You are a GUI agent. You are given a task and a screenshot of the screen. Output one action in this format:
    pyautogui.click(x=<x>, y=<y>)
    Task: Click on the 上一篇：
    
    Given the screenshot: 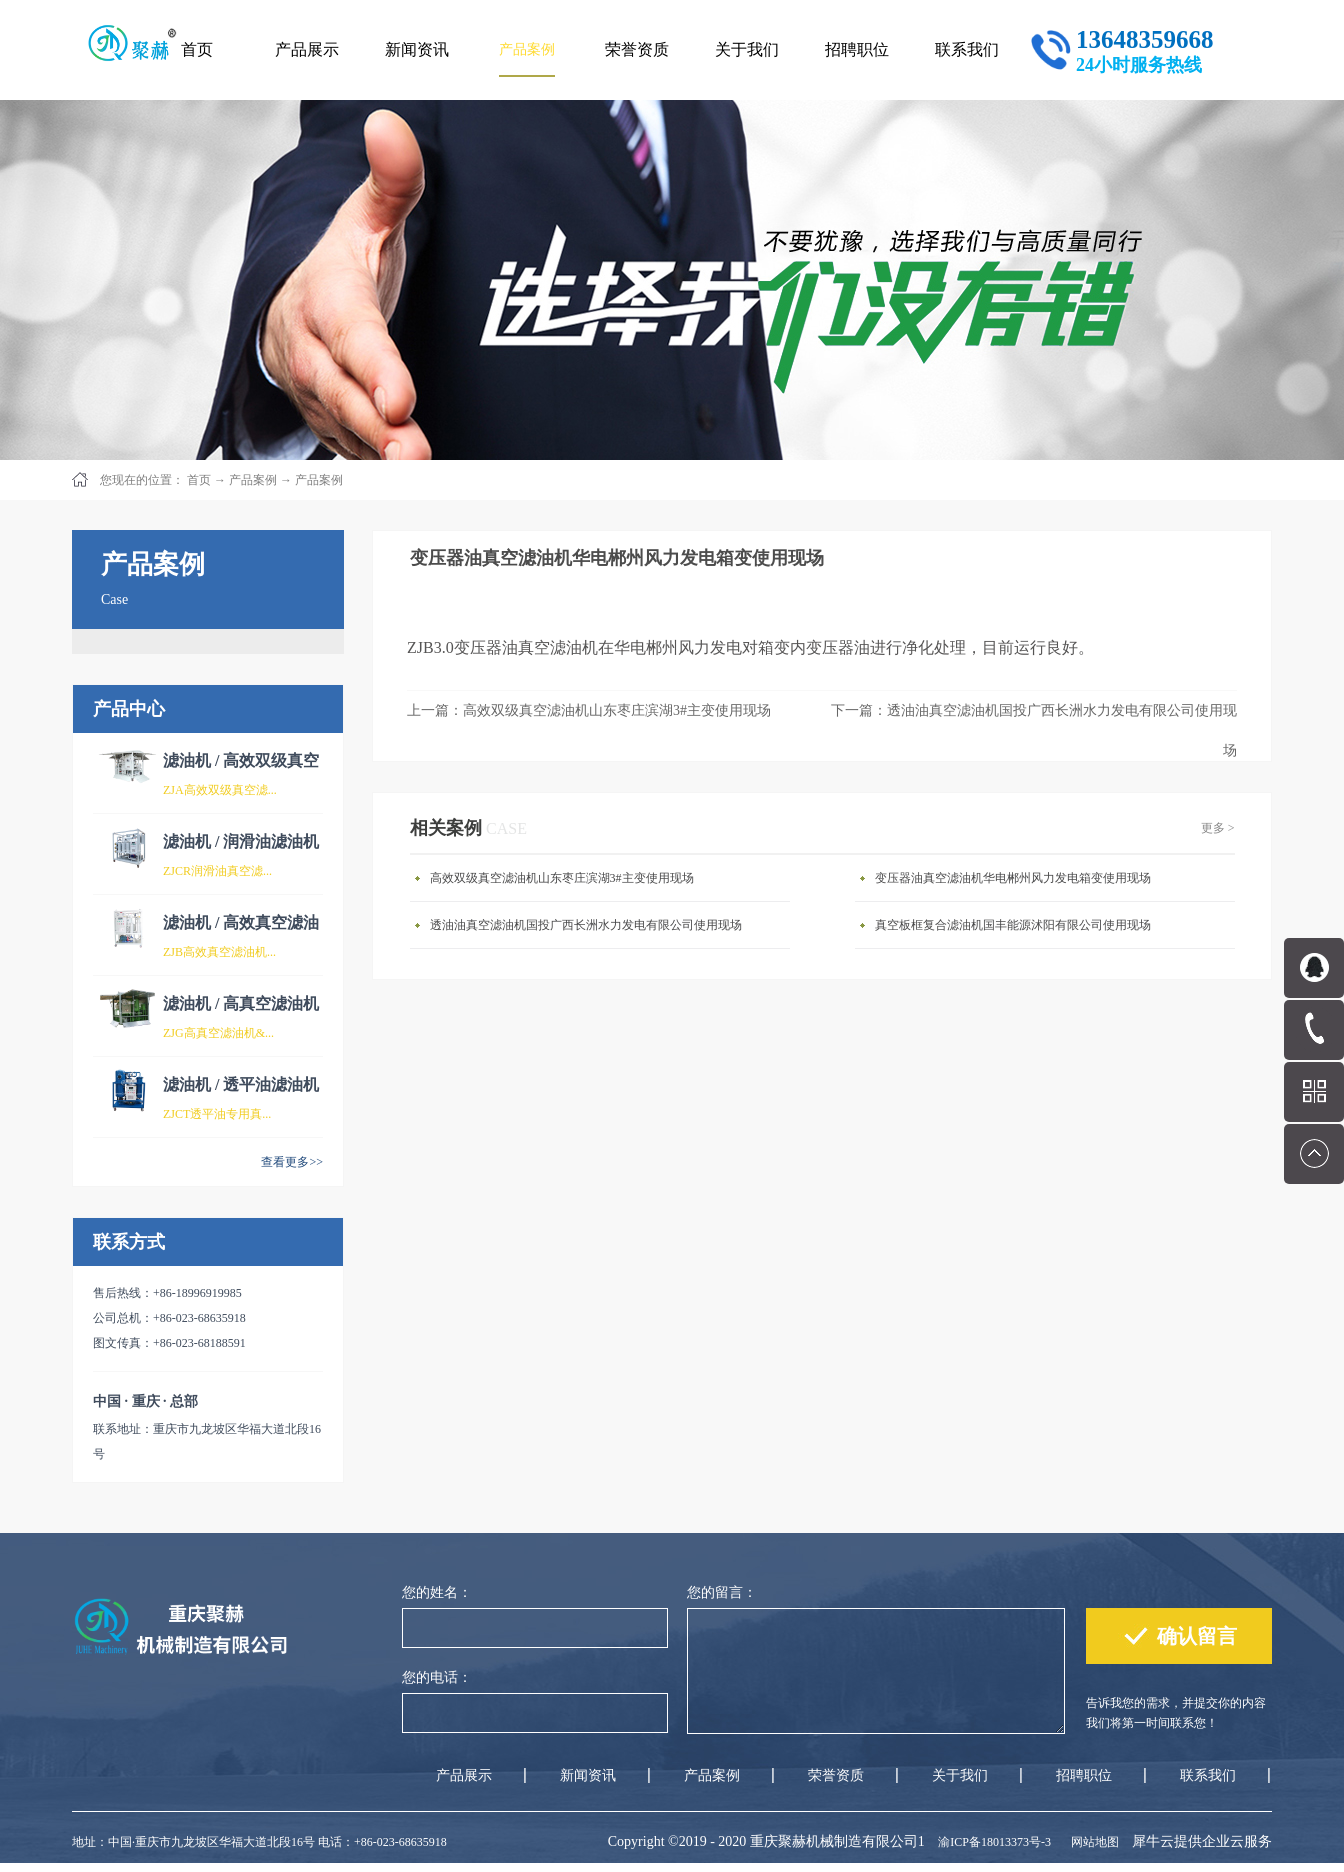 What is the action you would take?
    pyautogui.click(x=589, y=710)
    